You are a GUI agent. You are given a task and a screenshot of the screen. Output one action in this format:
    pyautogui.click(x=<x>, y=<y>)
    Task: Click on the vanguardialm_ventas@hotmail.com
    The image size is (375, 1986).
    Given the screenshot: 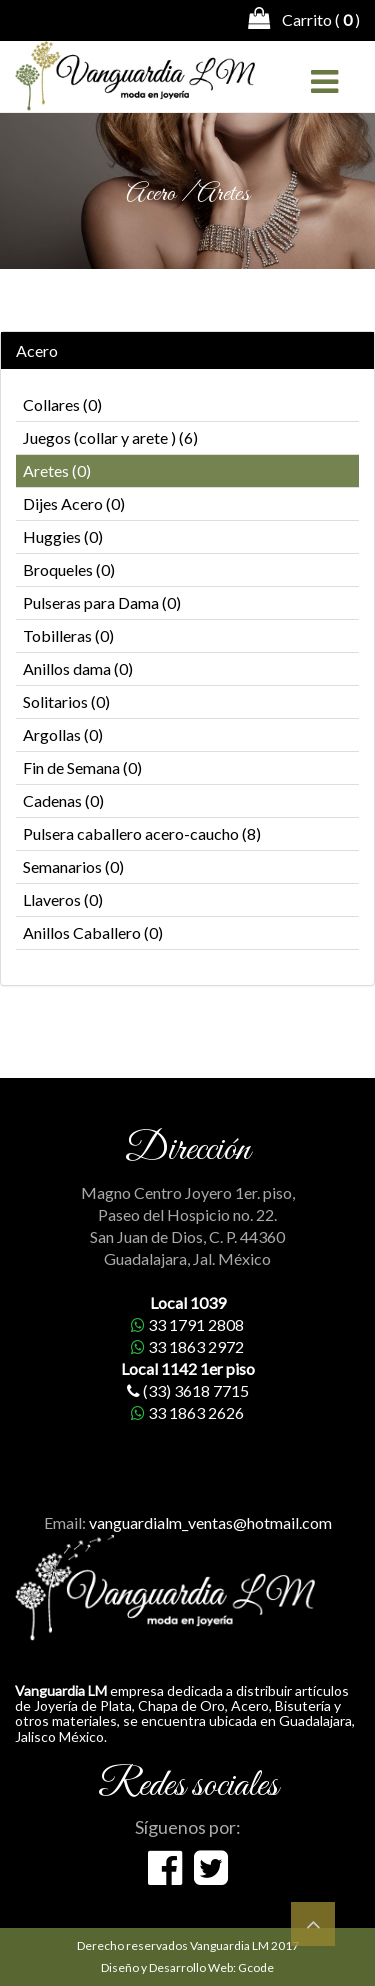 What is the action you would take?
    pyautogui.click(x=210, y=1522)
    